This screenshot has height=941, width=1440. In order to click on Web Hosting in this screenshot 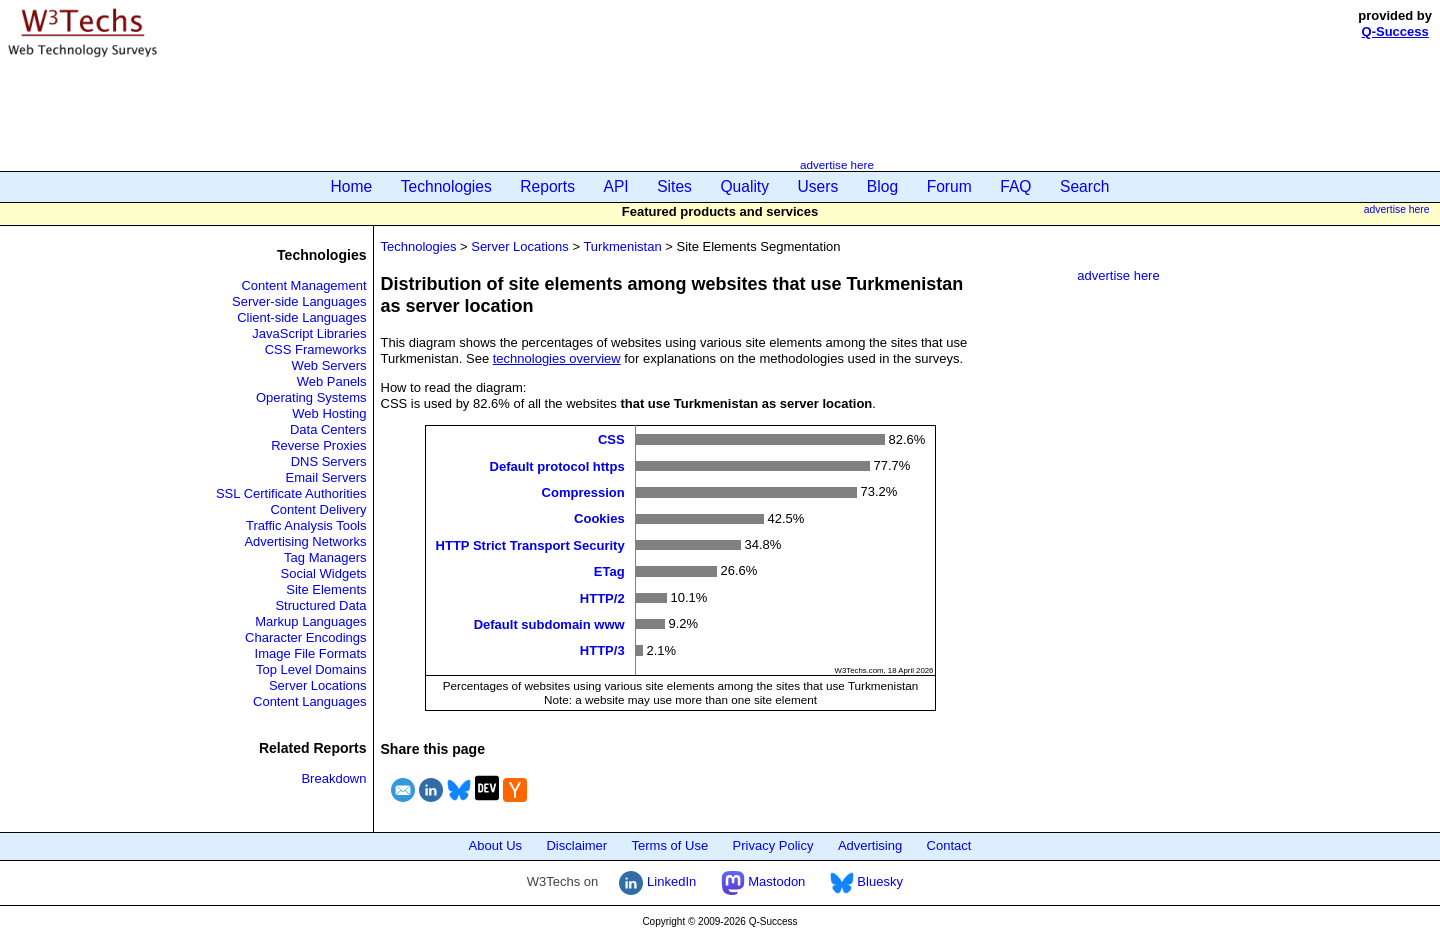, I will do `click(329, 413)`.